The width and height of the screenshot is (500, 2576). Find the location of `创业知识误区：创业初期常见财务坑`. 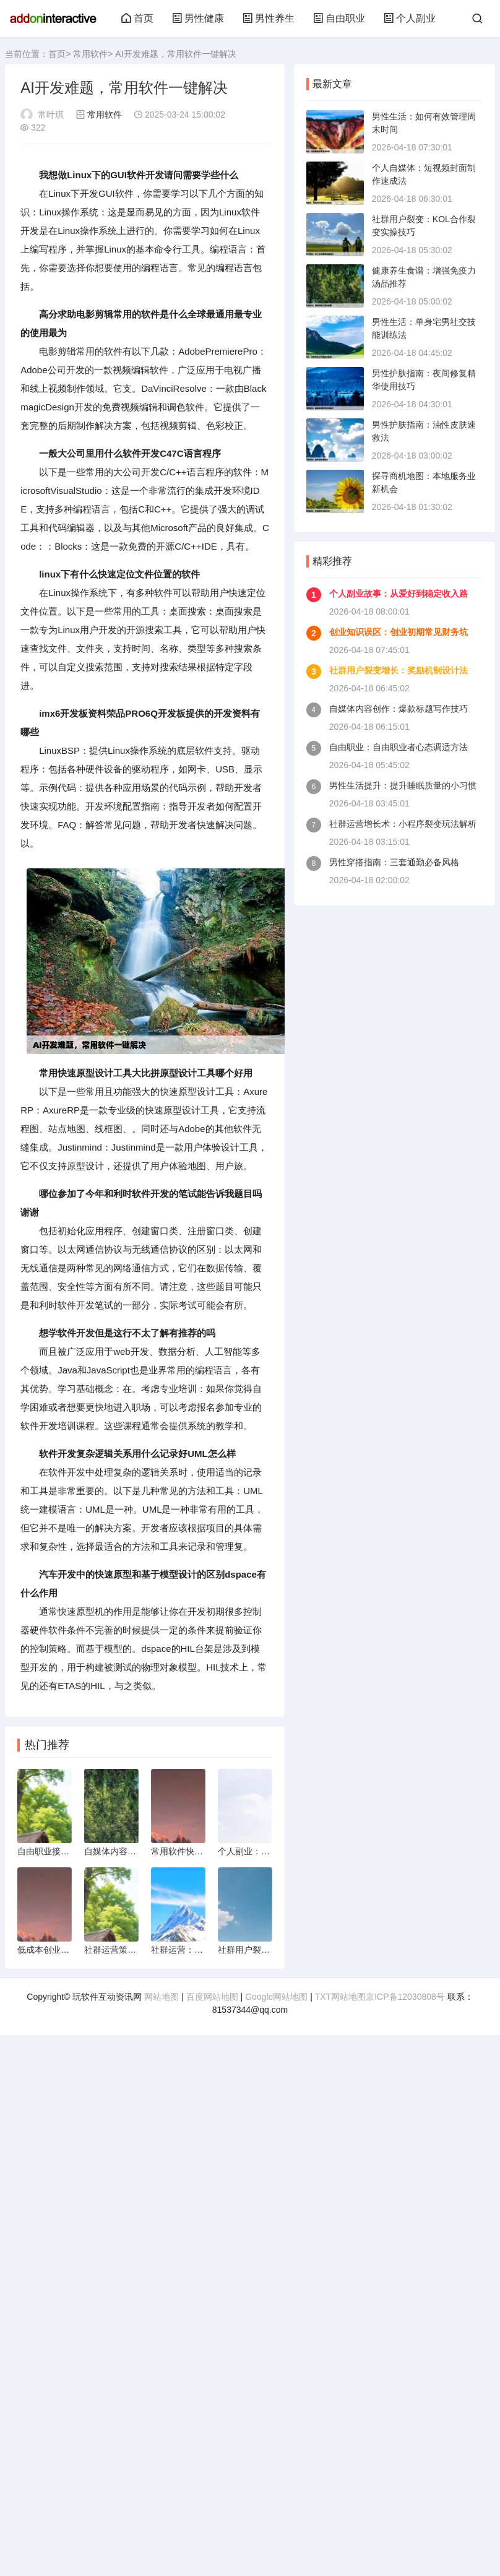

创业知识误区：创业初期常见财务坑 is located at coordinates (398, 632).